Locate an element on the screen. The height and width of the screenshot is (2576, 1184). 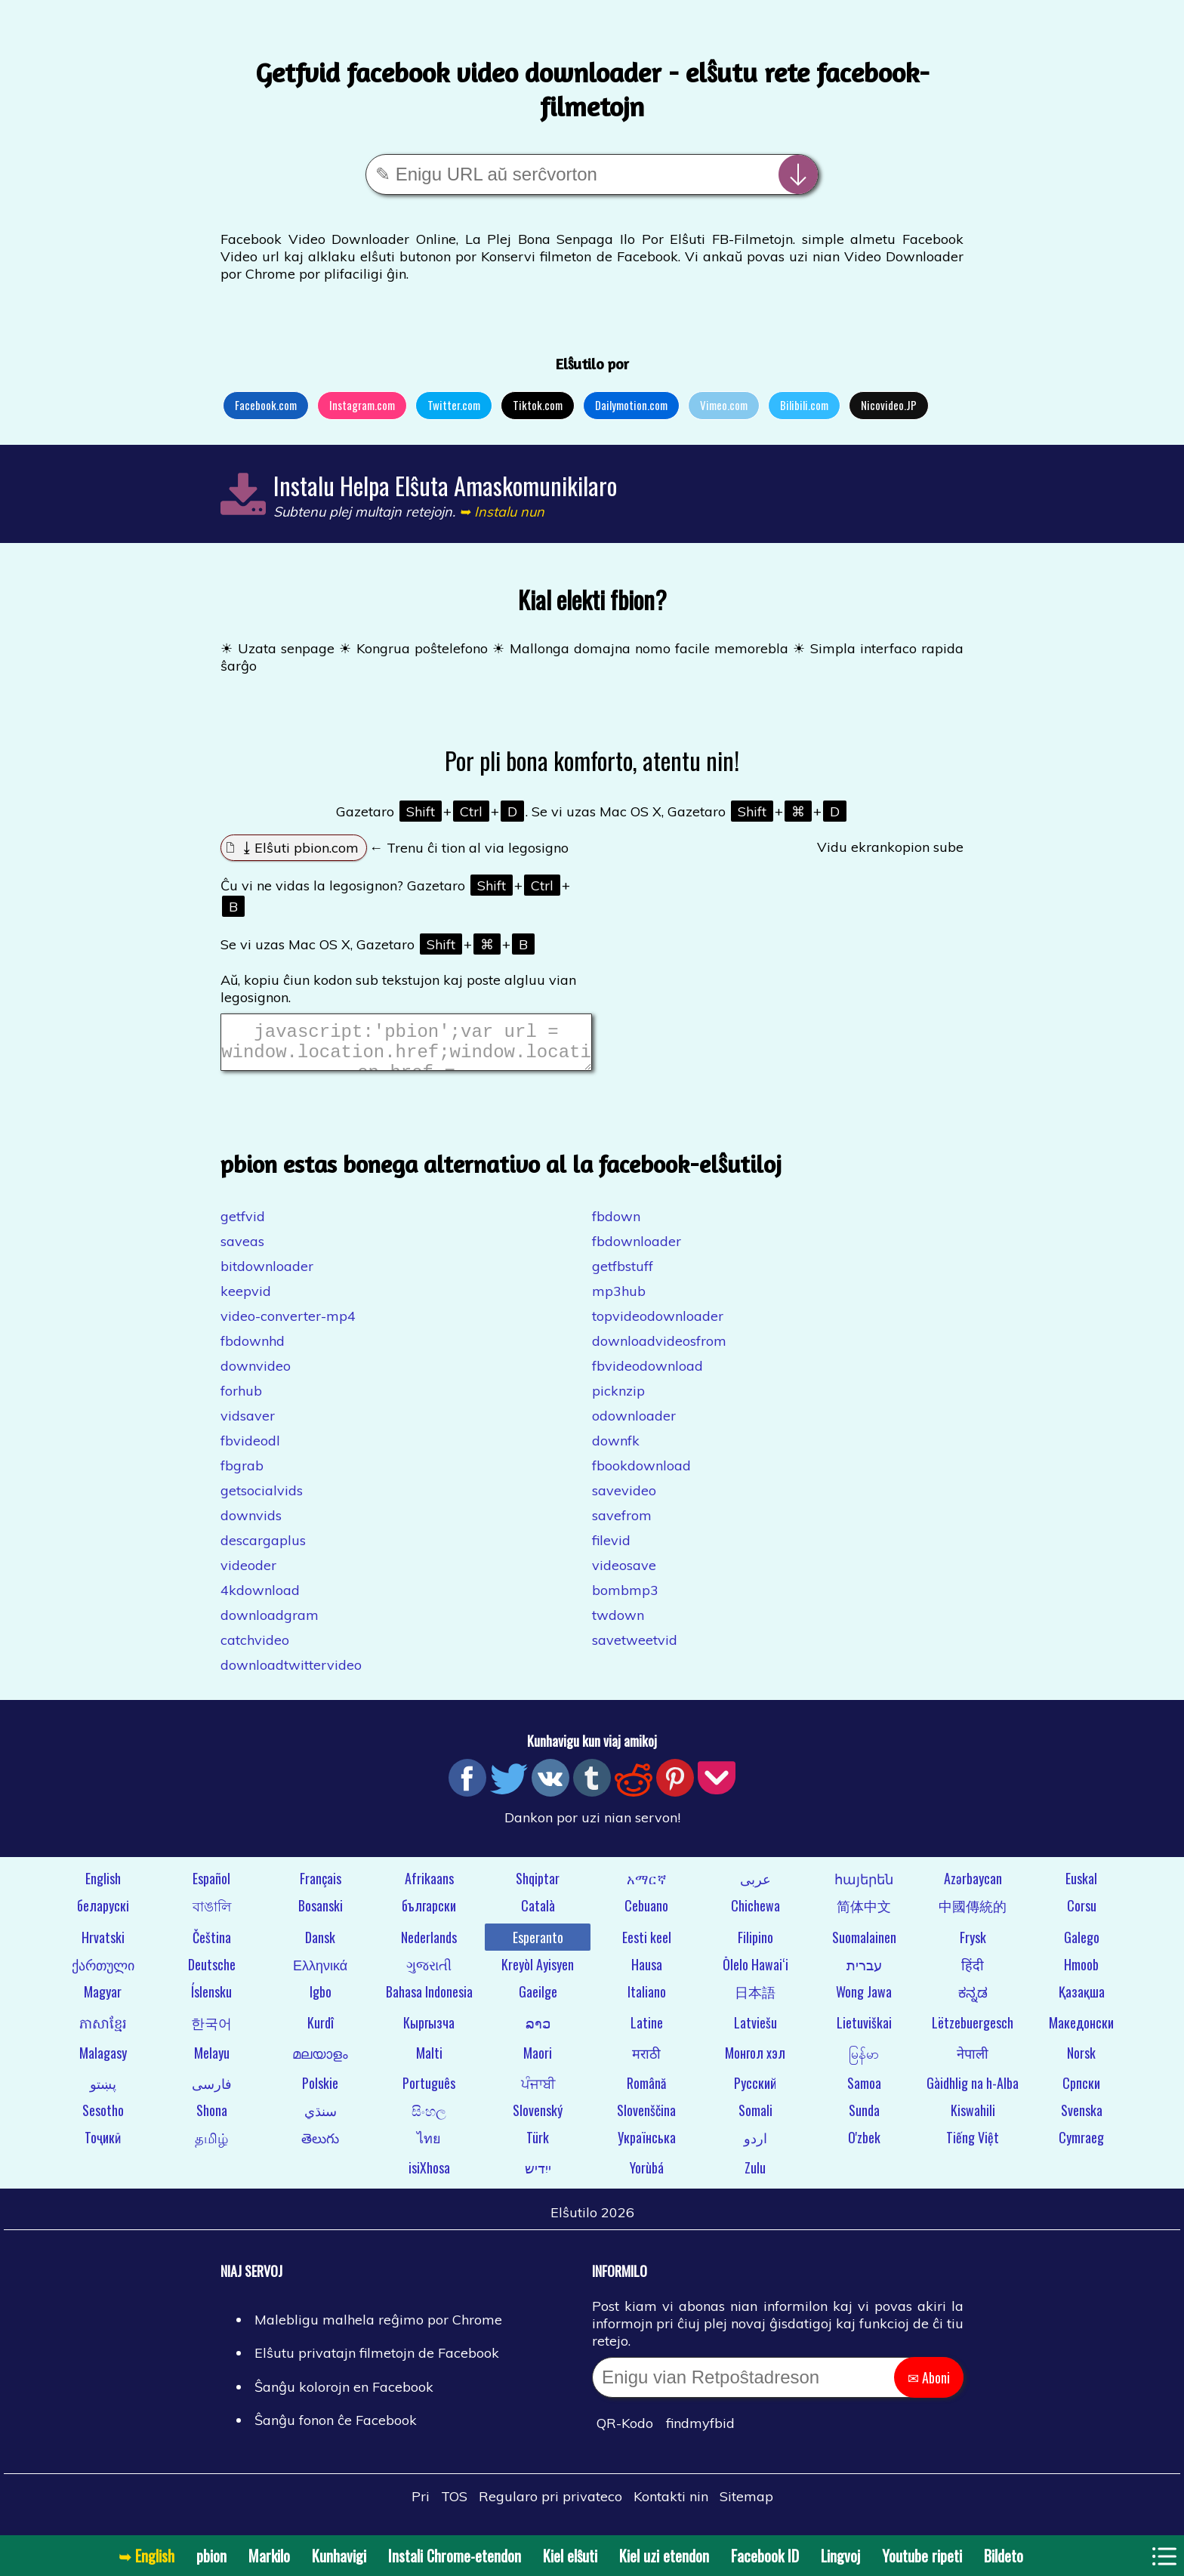
Bilibili.com is located at coordinates (804, 404).